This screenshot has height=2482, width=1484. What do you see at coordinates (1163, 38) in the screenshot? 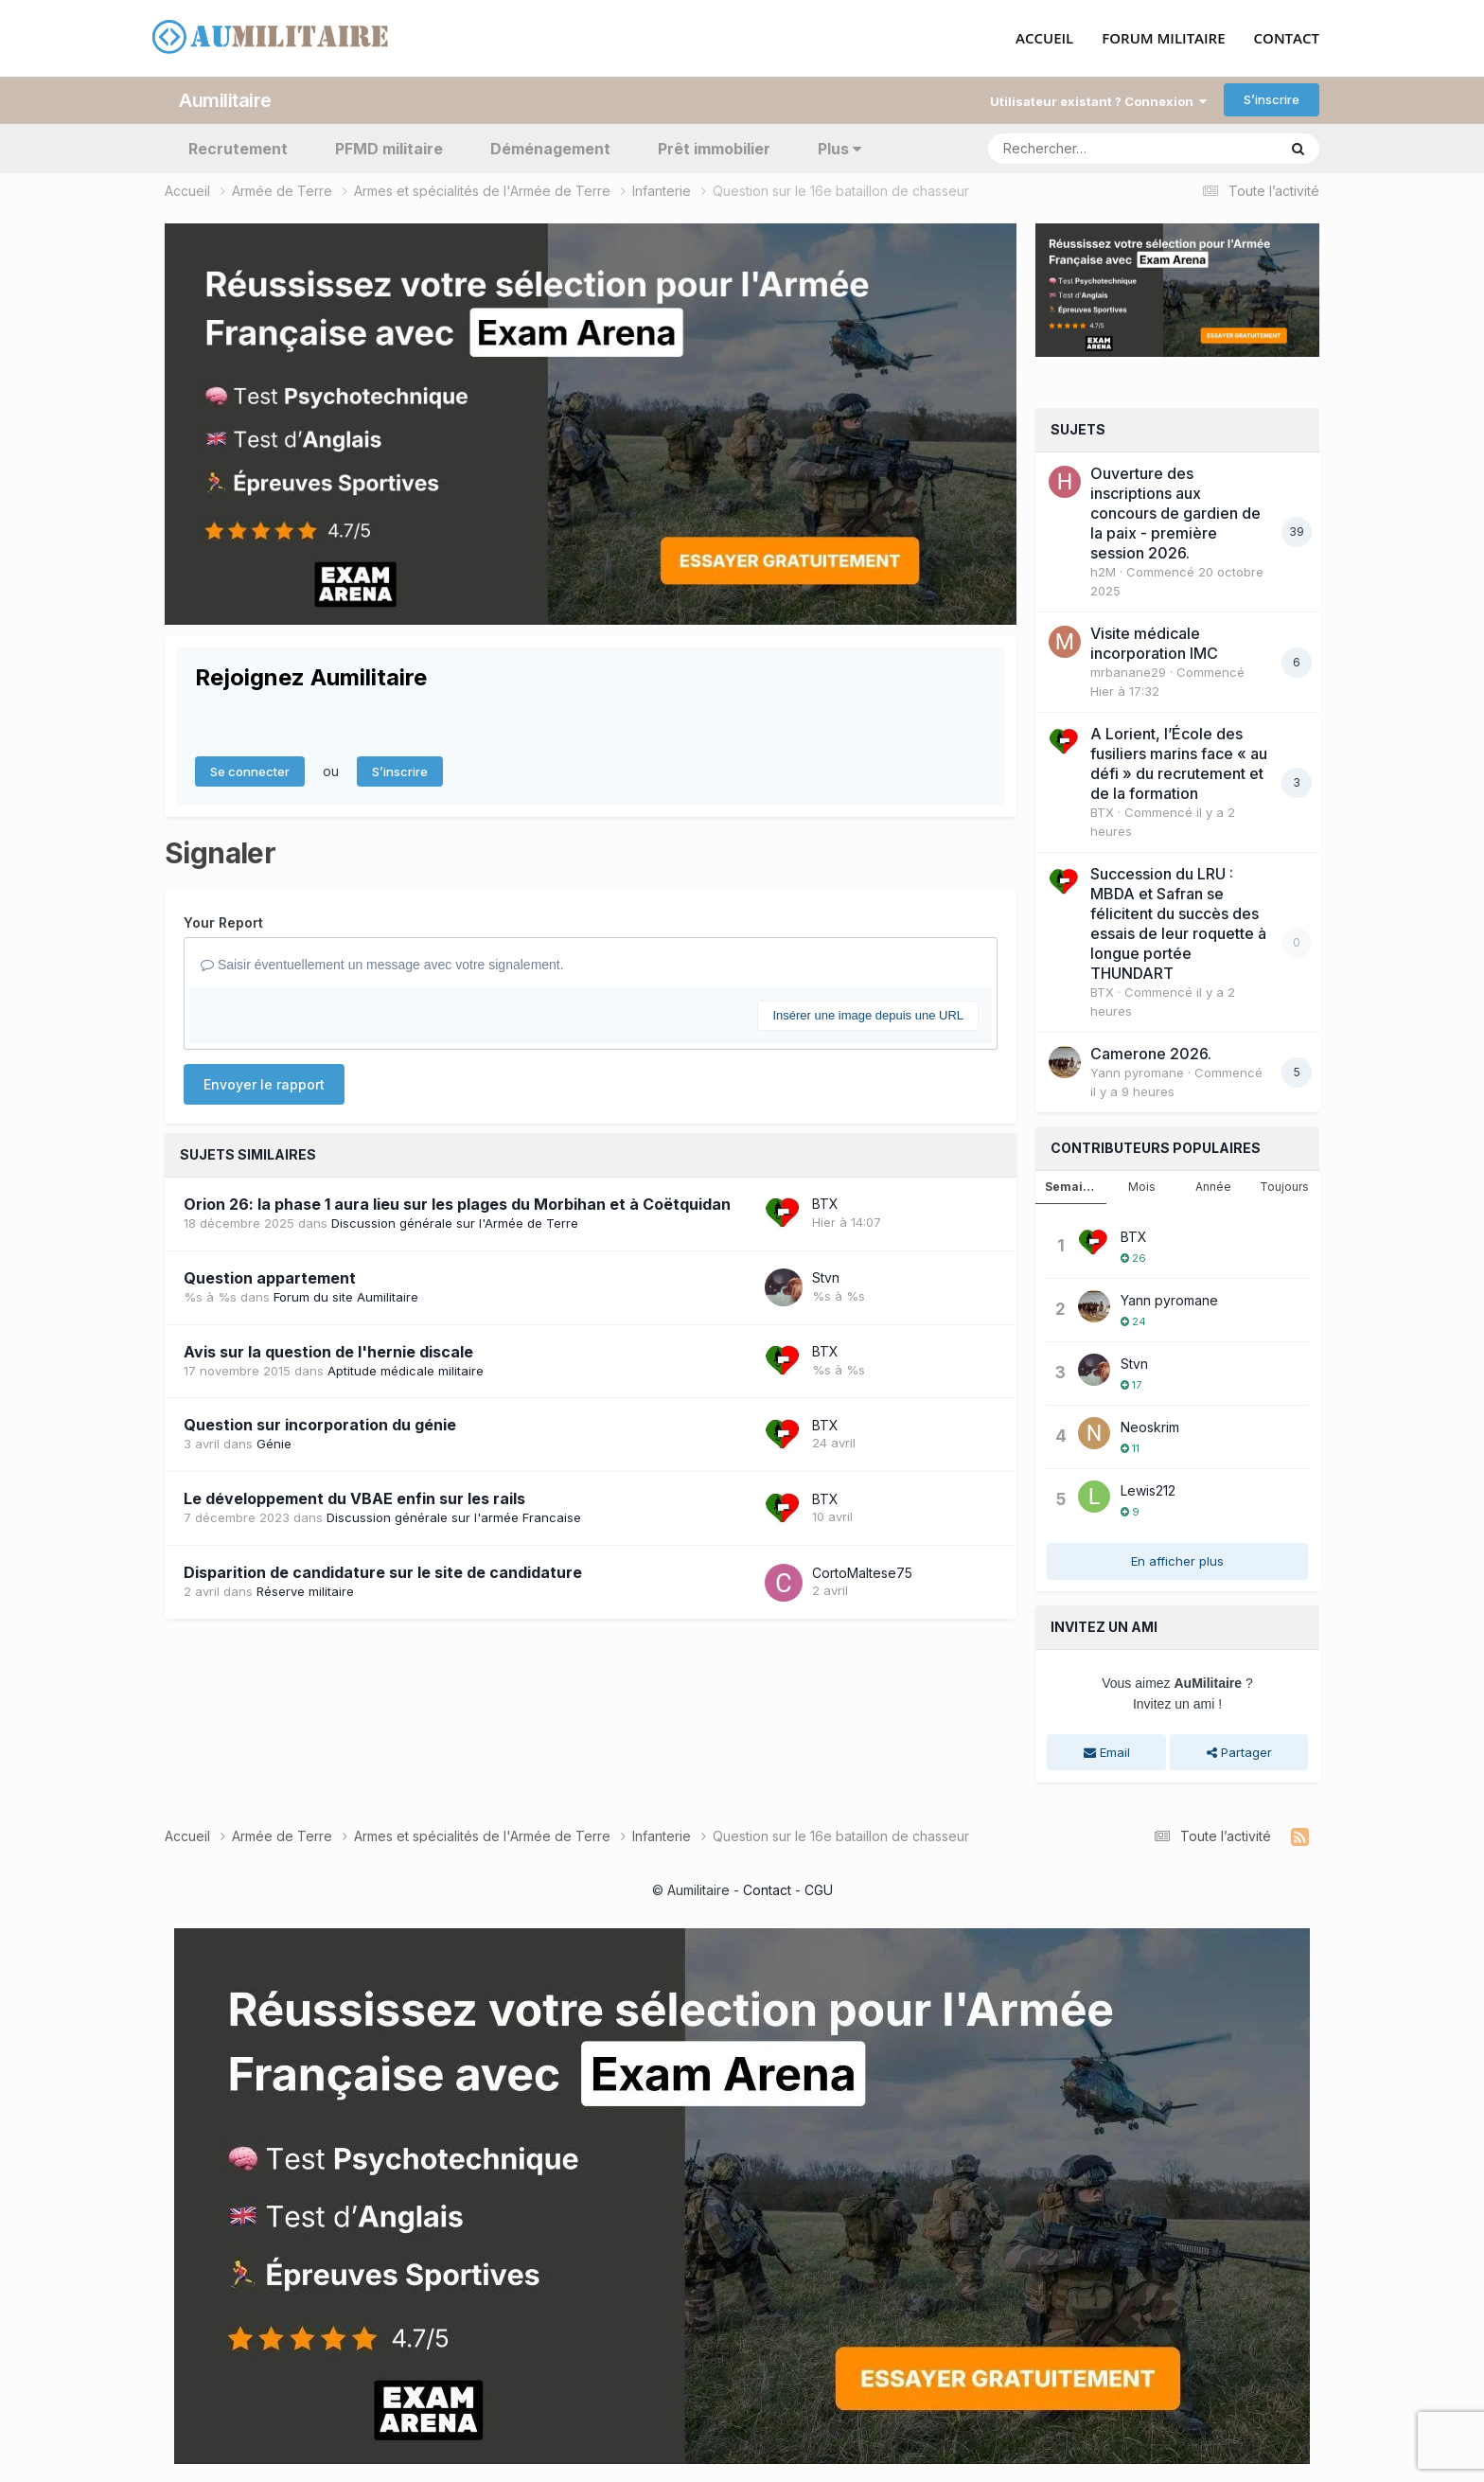
I see `FORUM MILITAIRE` at bounding box center [1163, 38].